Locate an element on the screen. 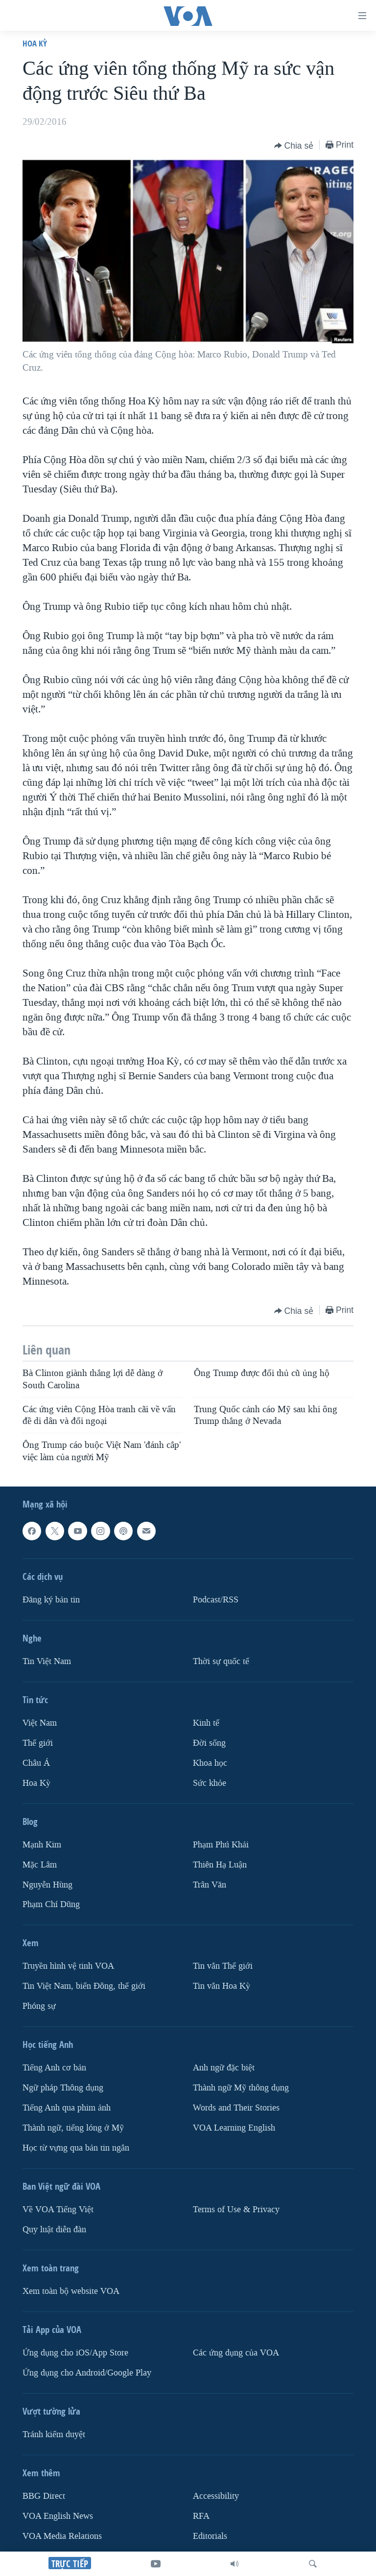 Image resolution: width=376 pixels, height=2576 pixels. Nguyễn Hùng is located at coordinates (47, 1884).